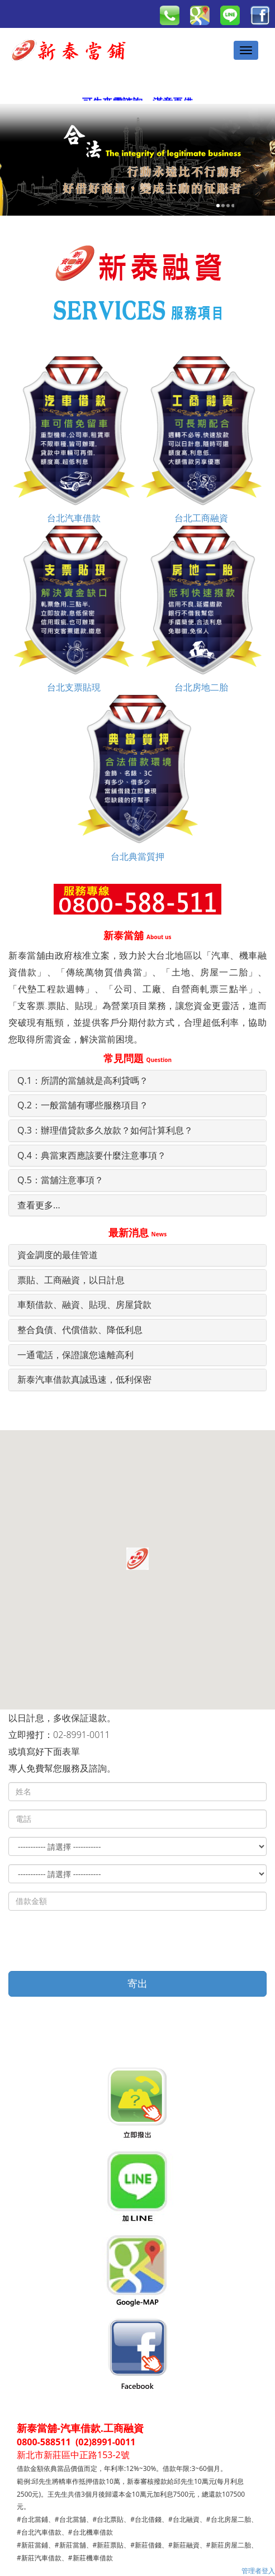 The width and height of the screenshot is (275, 2576). What do you see at coordinates (71, 1280) in the screenshot?
I see `票貼、工商融資，以日計息` at bounding box center [71, 1280].